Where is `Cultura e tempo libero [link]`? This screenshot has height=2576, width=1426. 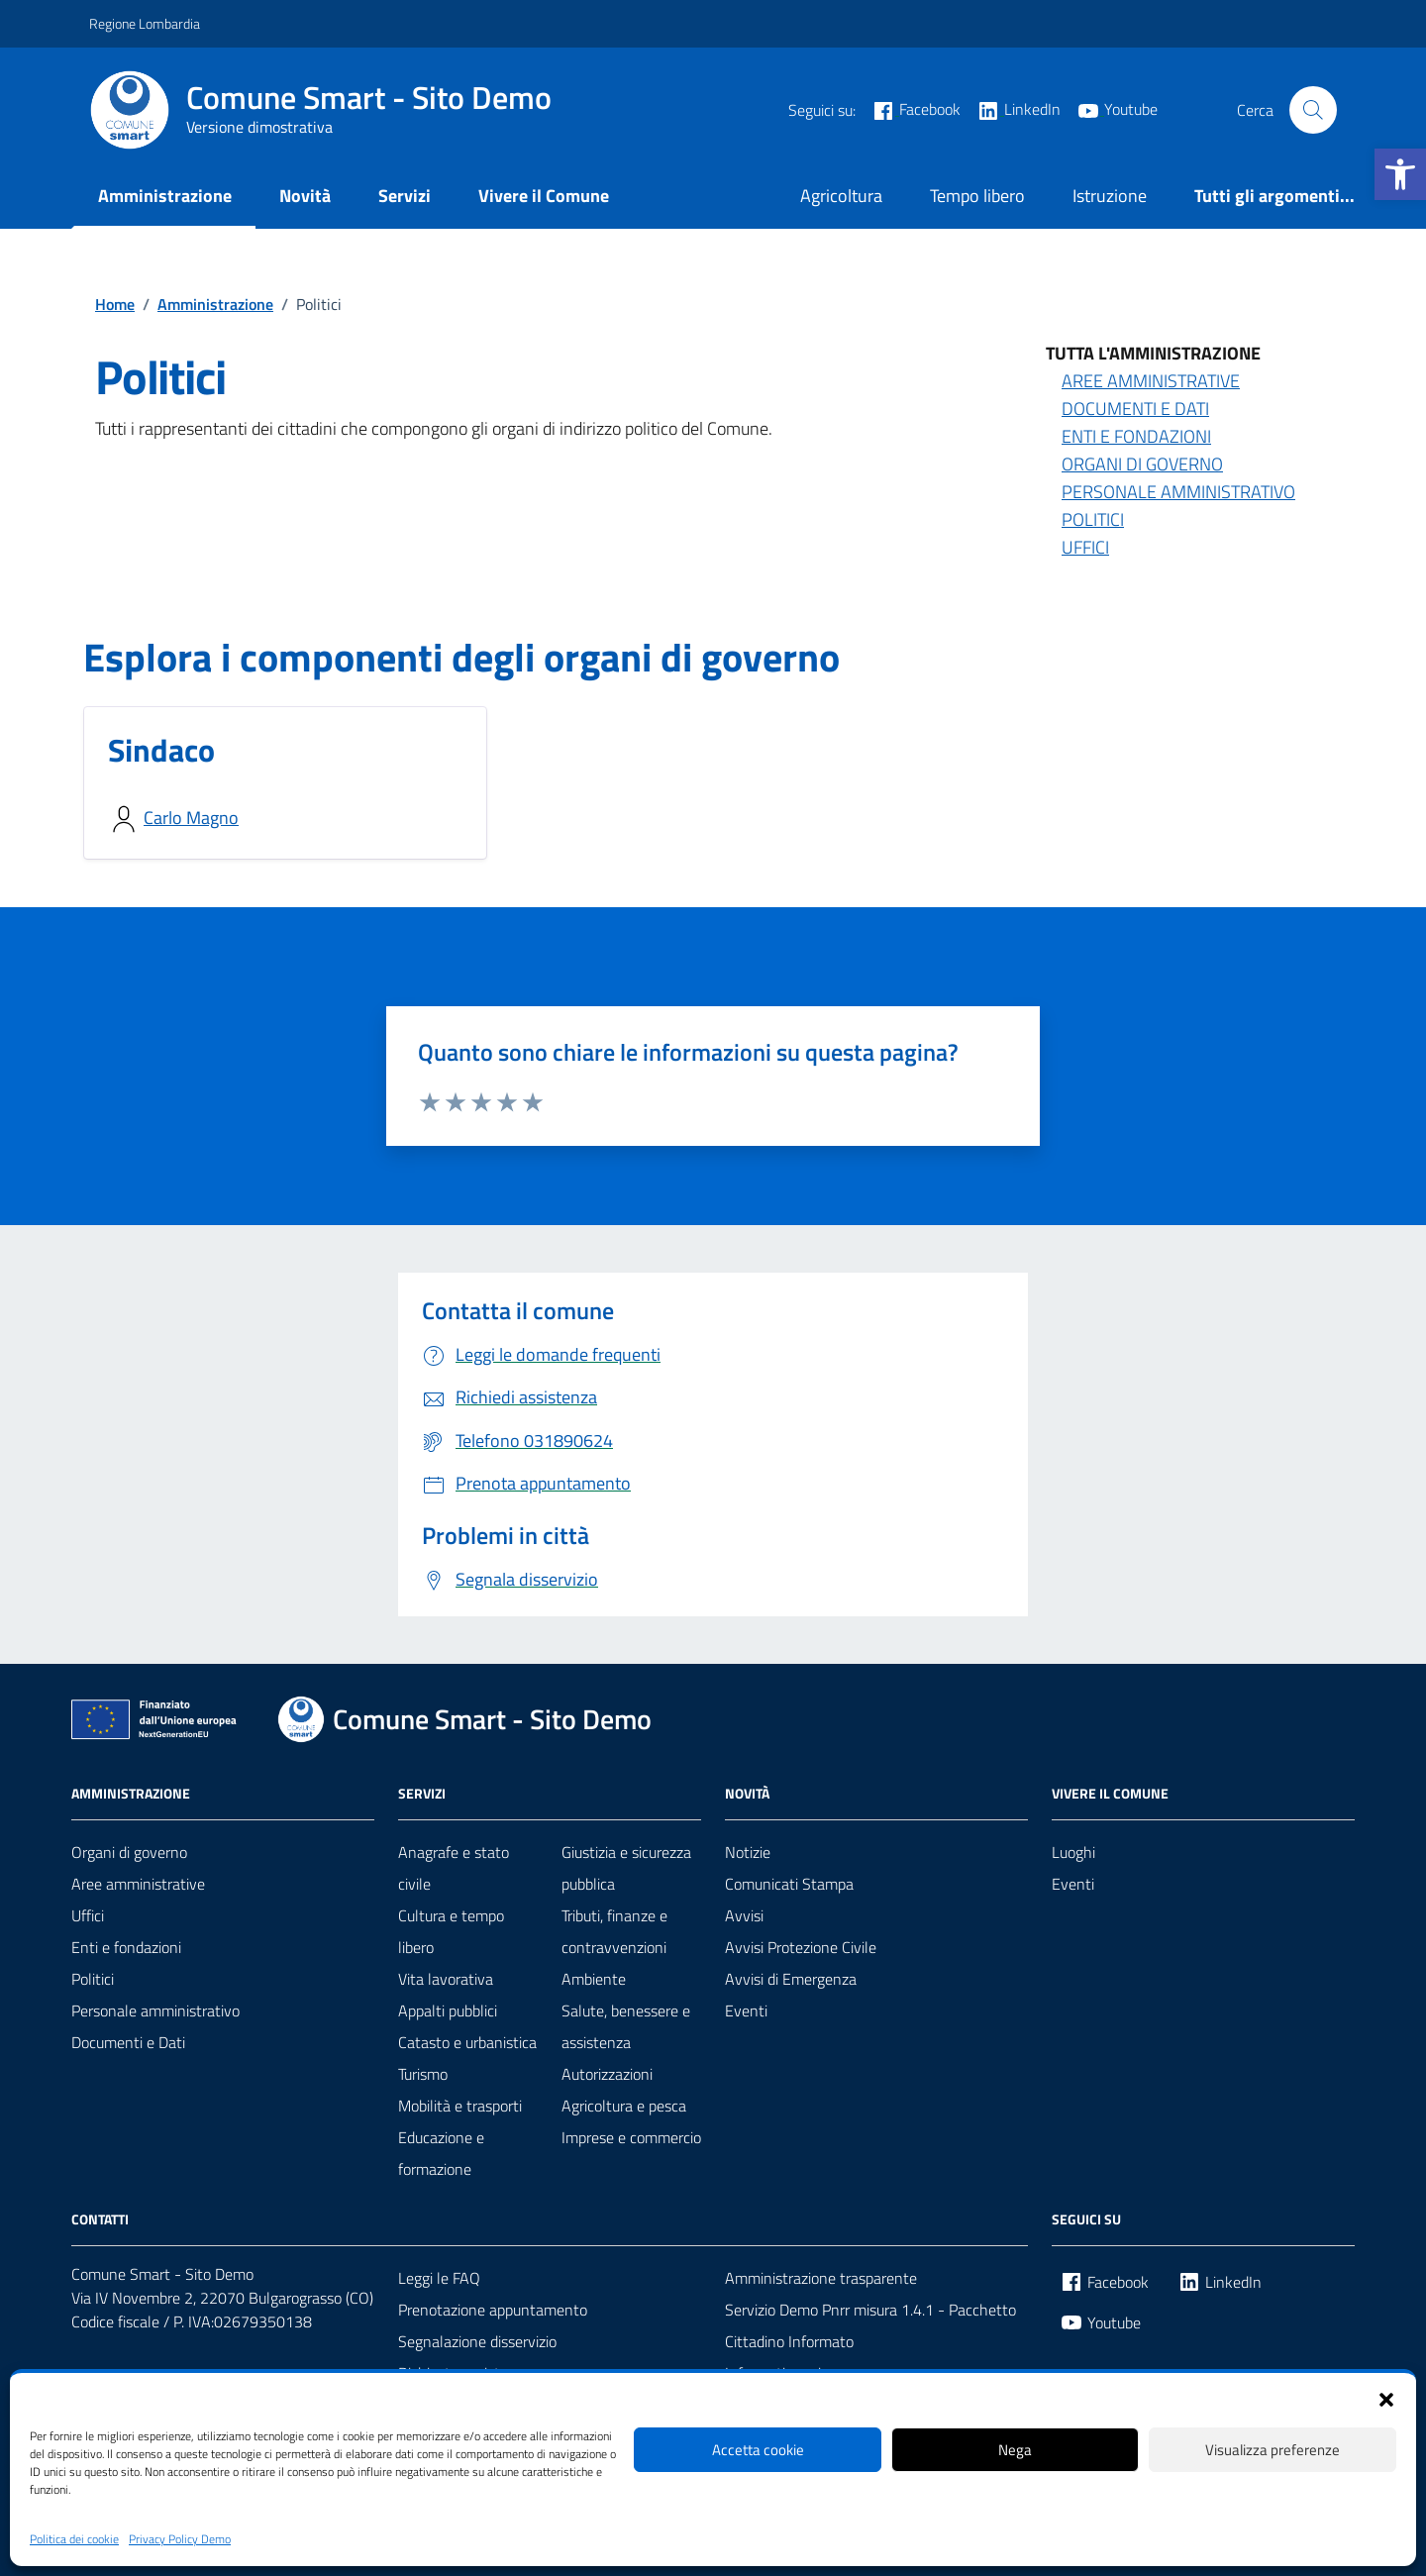
Cultura e tempo libero [link] is located at coordinates (451, 1931).